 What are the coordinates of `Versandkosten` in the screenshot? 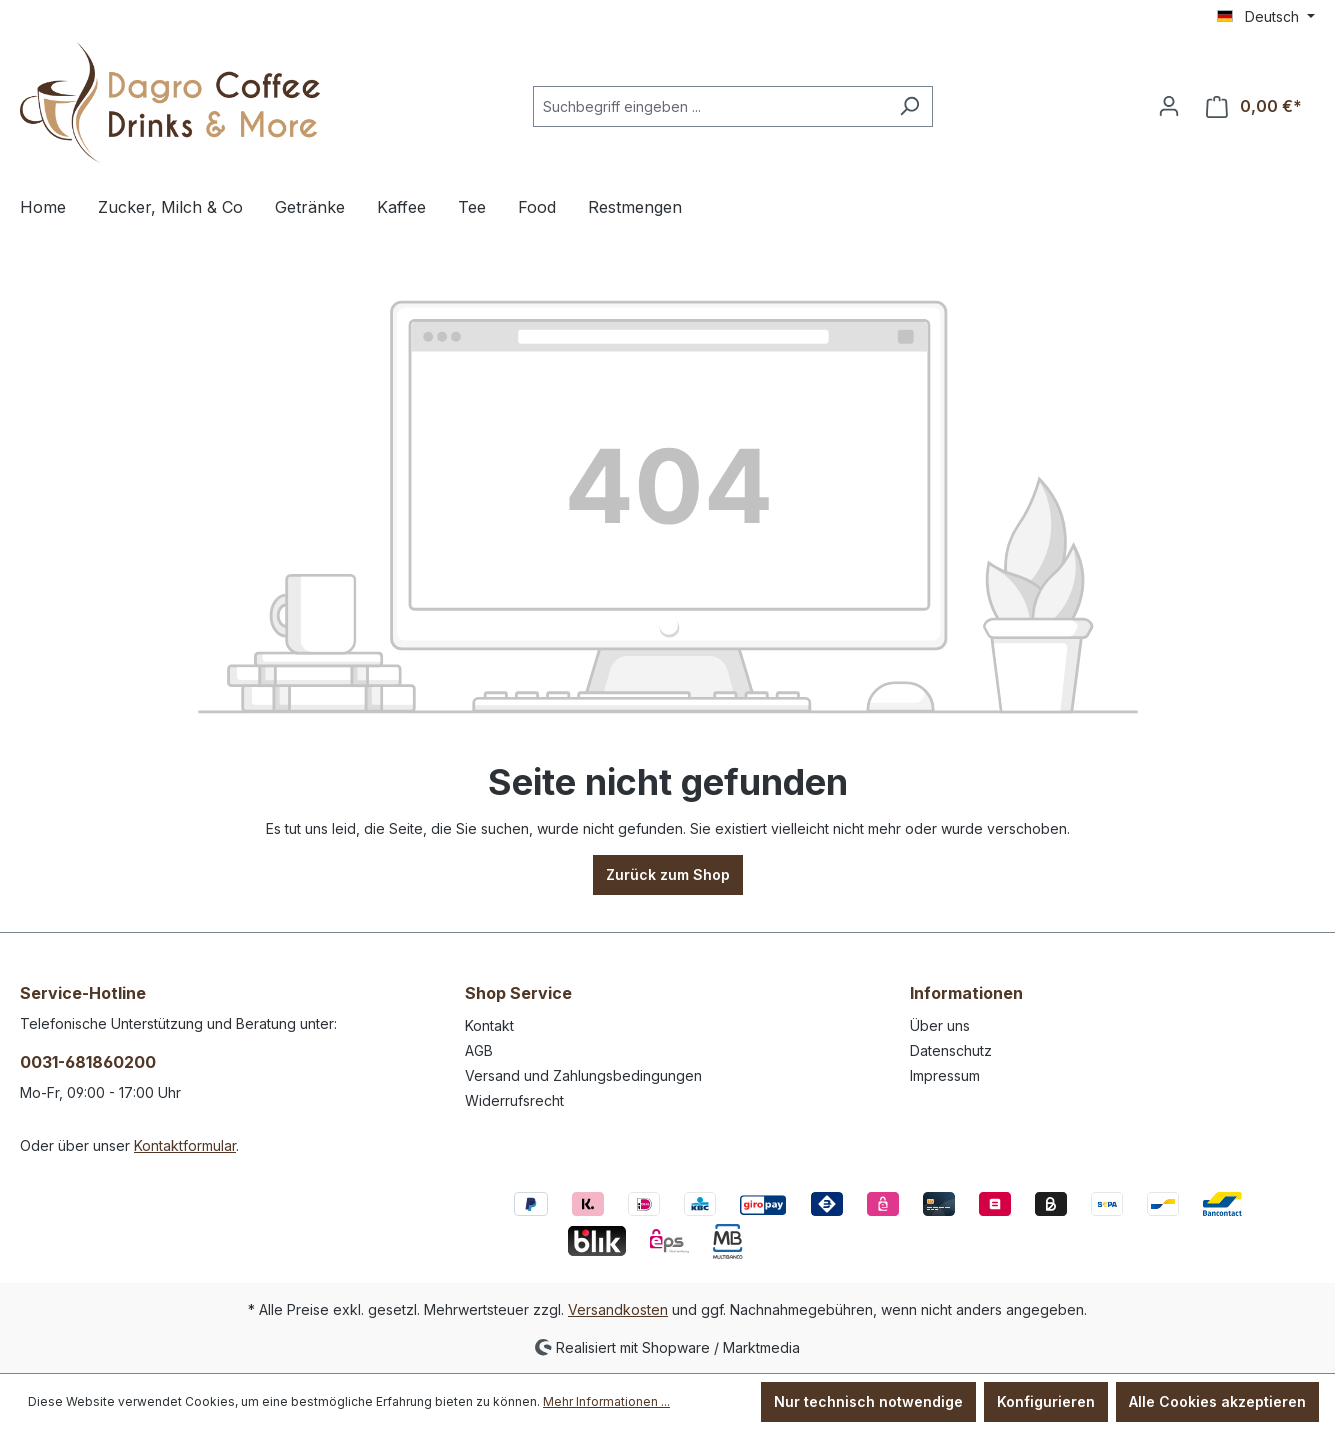 It's located at (618, 1309).